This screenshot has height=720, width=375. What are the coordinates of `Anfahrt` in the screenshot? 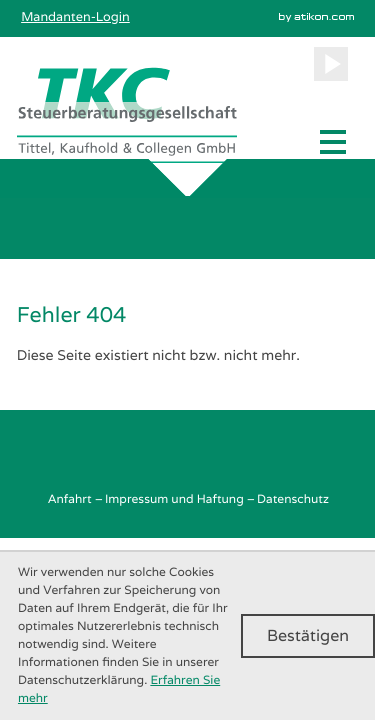 It's located at (69, 499).